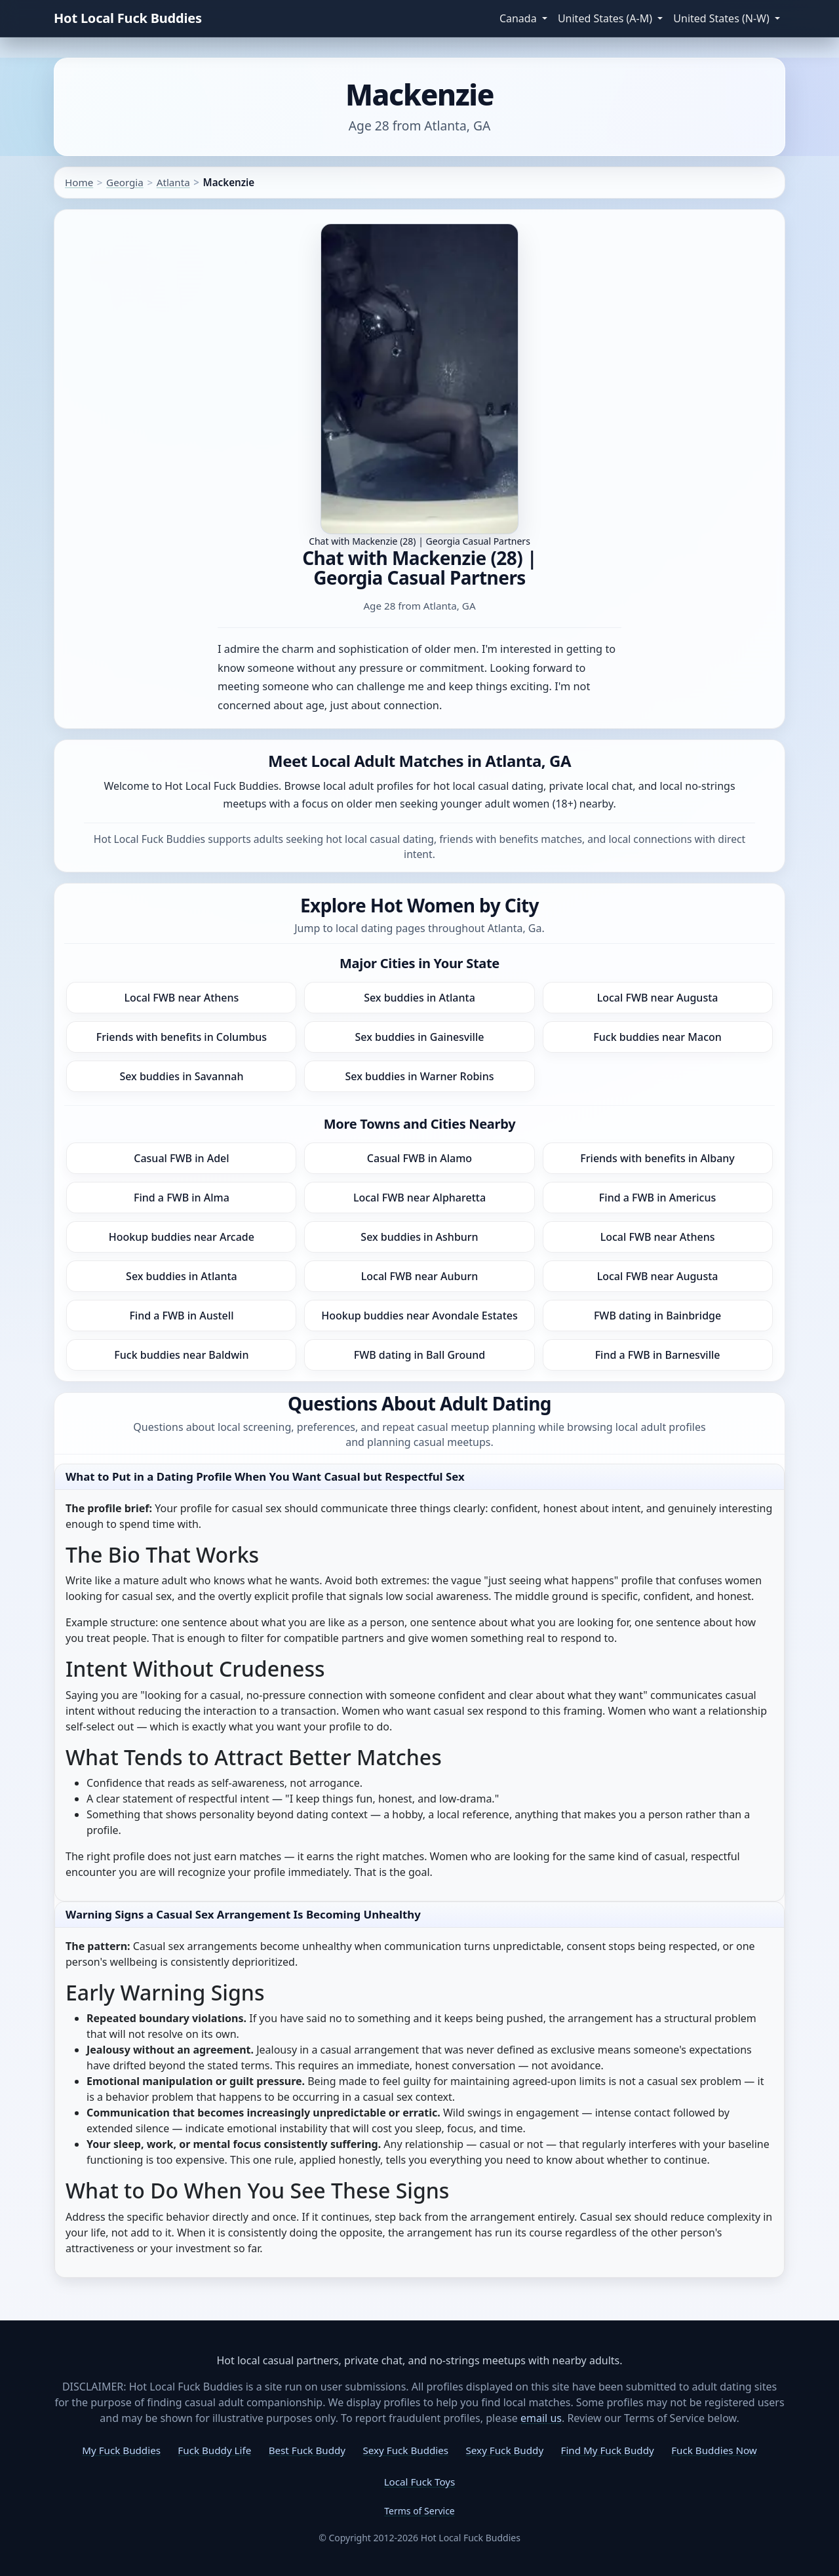  What do you see at coordinates (128, 18) in the screenshot?
I see `Hot Local Fuck Buddies` at bounding box center [128, 18].